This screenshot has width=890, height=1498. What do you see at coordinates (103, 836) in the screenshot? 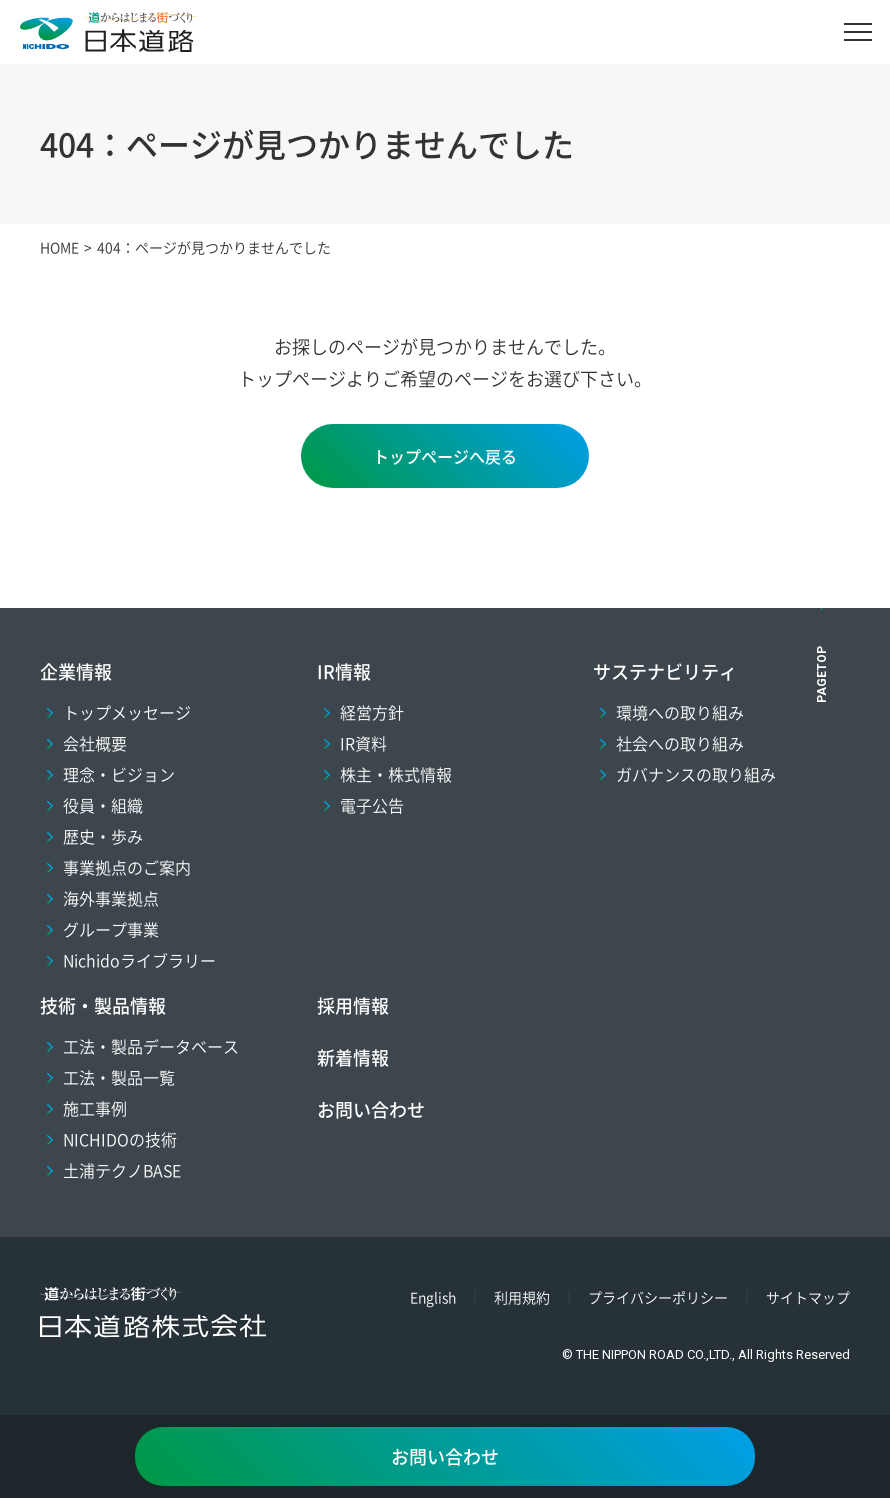
I see `歴史・歩み` at bounding box center [103, 836].